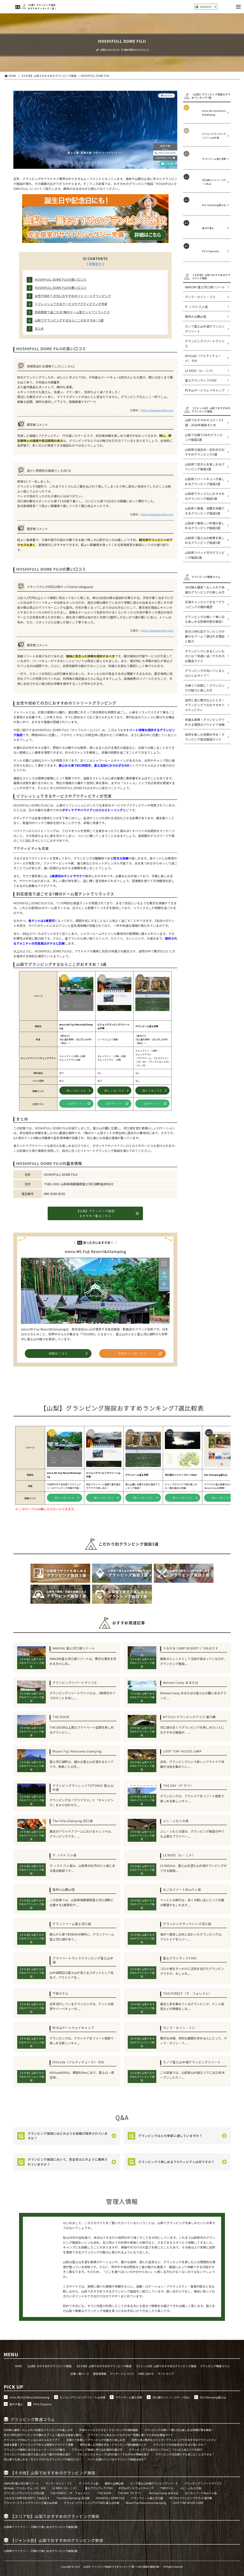 The image size is (244, 2576). Describe the element at coordinates (146, 2374) in the screenshot. I see `お問い合わせ` at that location.